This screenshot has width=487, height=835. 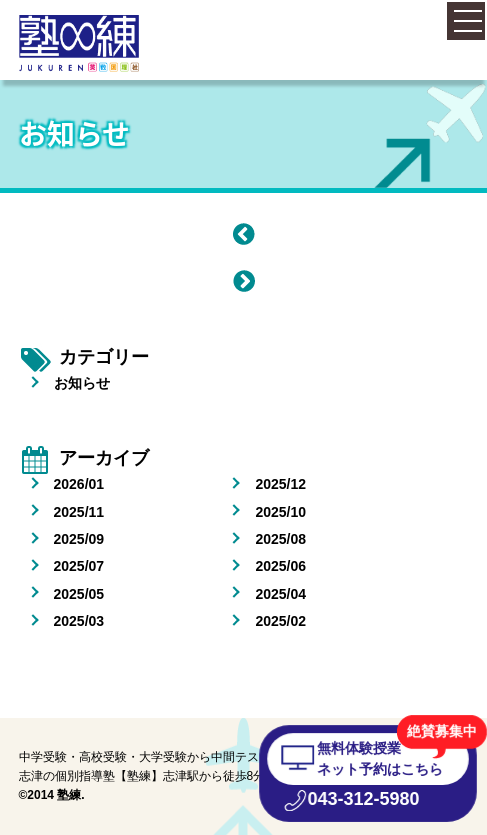 What do you see at coordinates (280, 512) in the screenshot?
I see `2025/10` at bounding box center [280, 512].